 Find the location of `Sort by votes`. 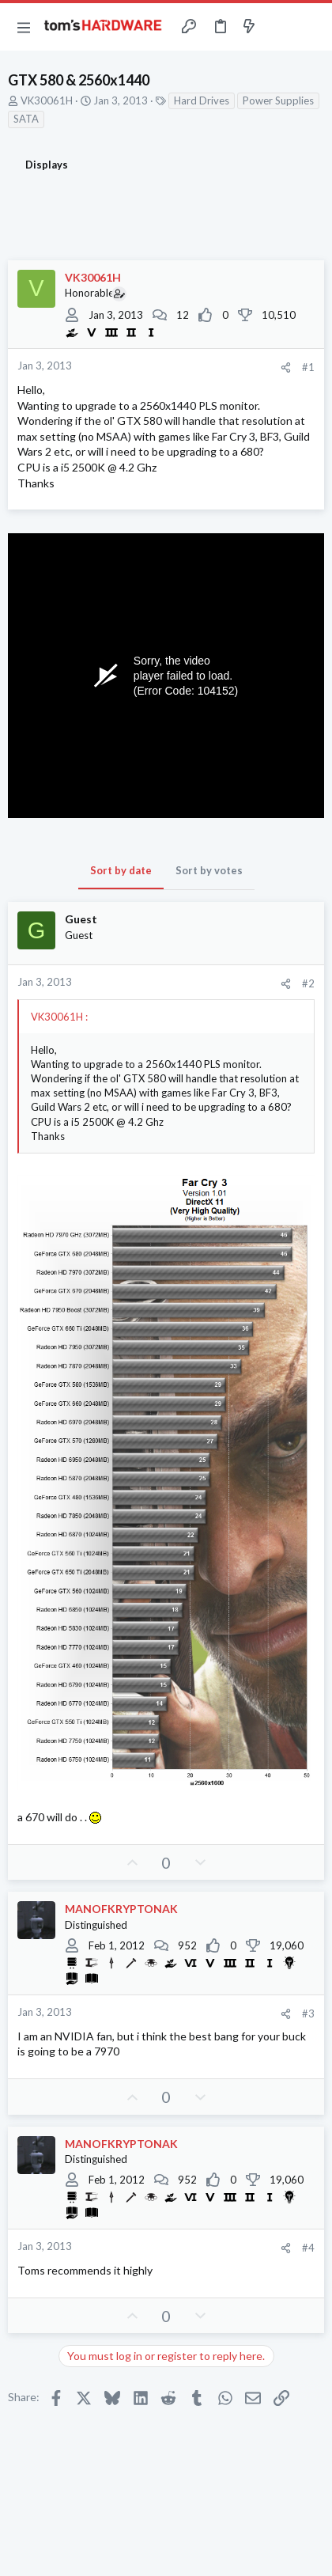

Sort by votes is located at coordinates (209, 870).